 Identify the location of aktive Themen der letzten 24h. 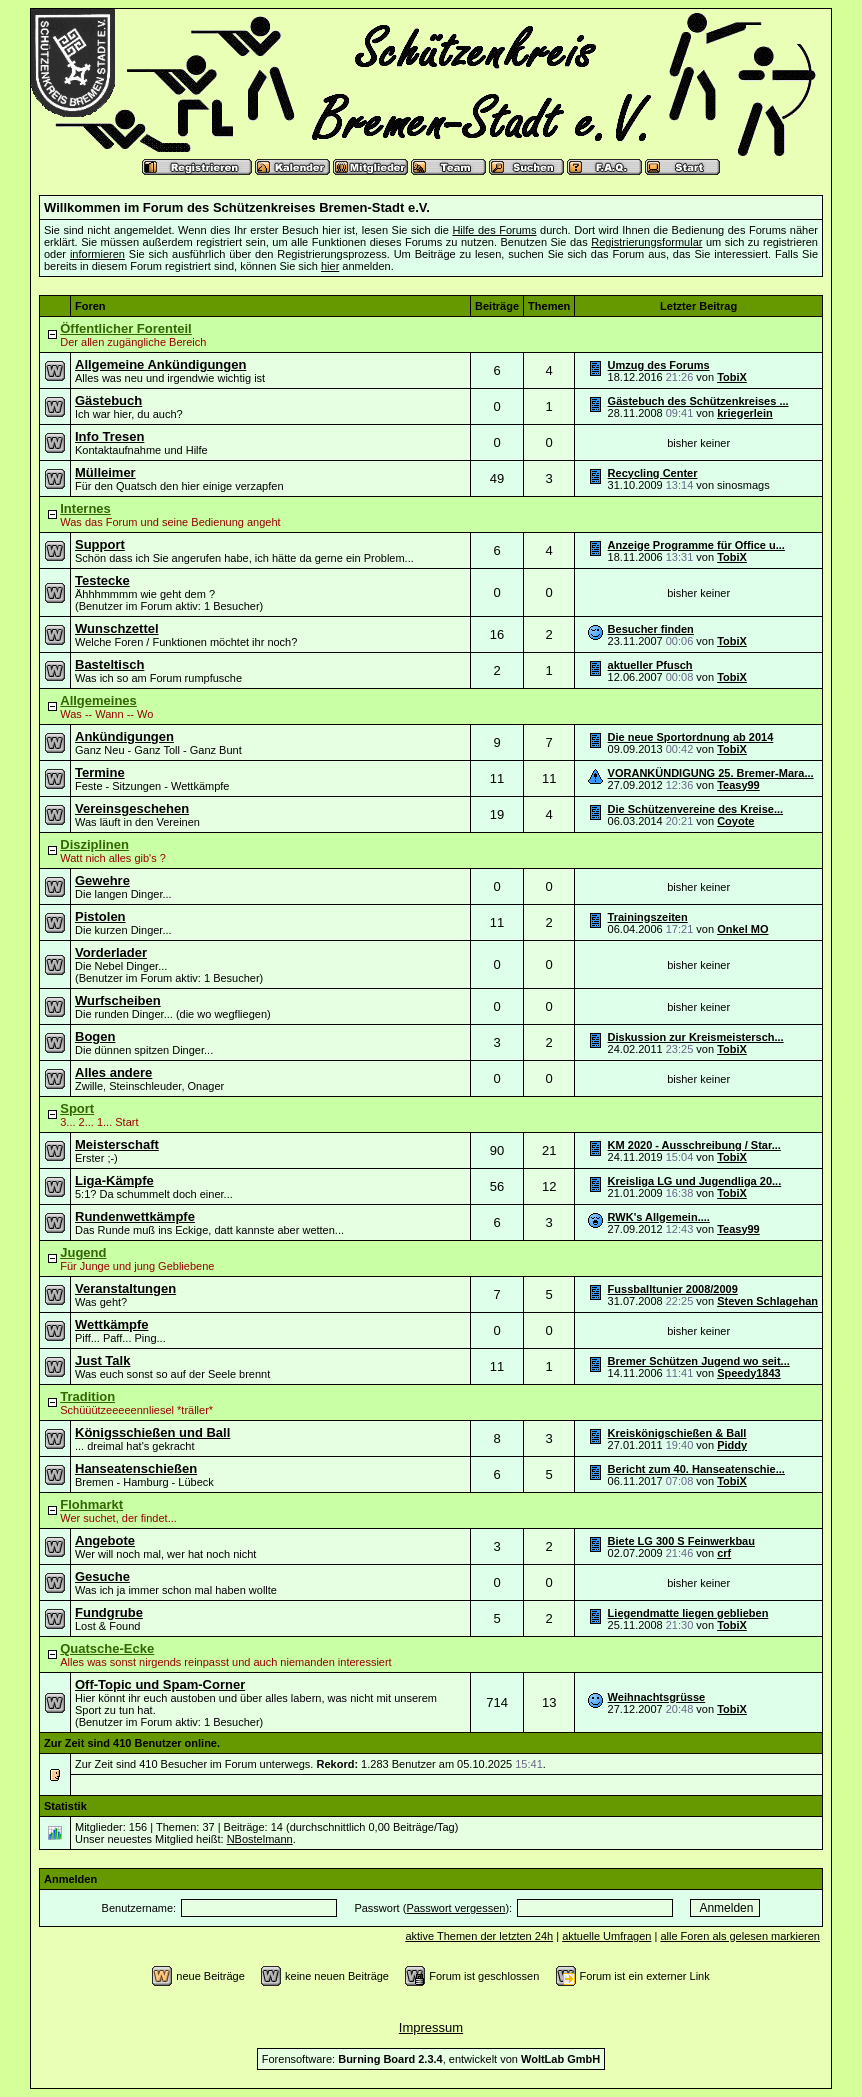
(479, 1936).